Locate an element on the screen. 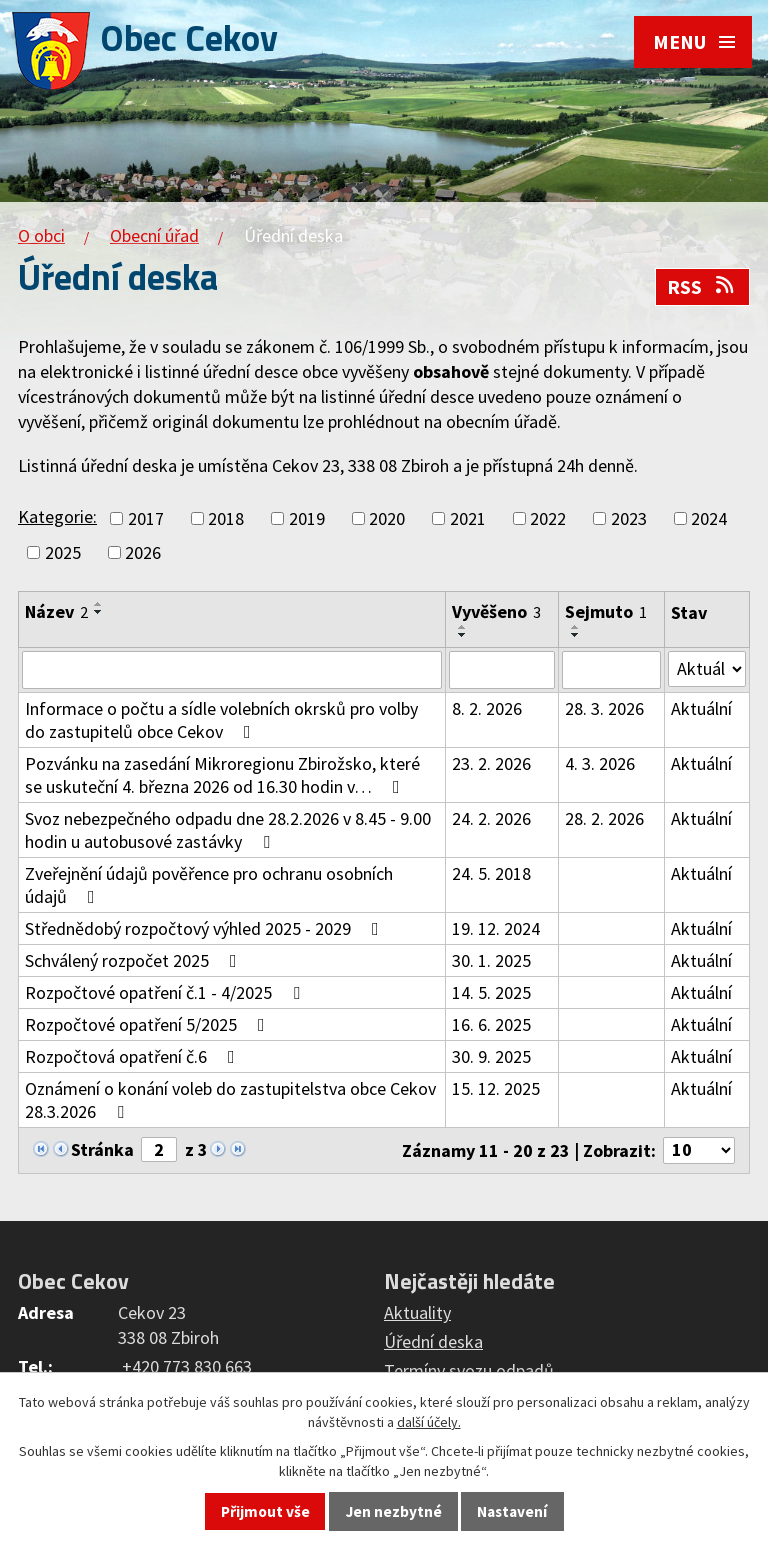  2022 is located at coordinates (548, 518).